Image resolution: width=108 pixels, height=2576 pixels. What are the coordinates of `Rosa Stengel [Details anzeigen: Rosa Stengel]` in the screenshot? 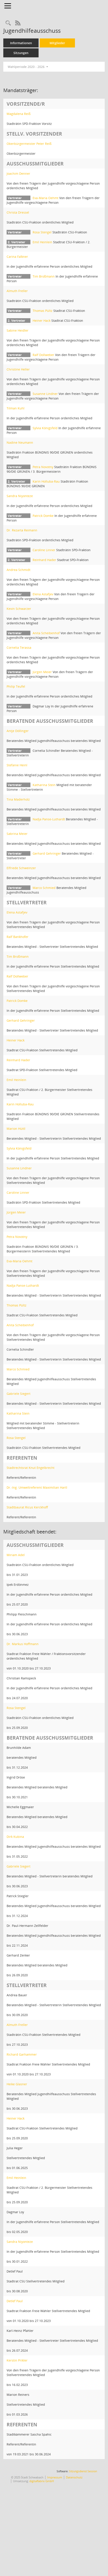 It's located at (42, 232).